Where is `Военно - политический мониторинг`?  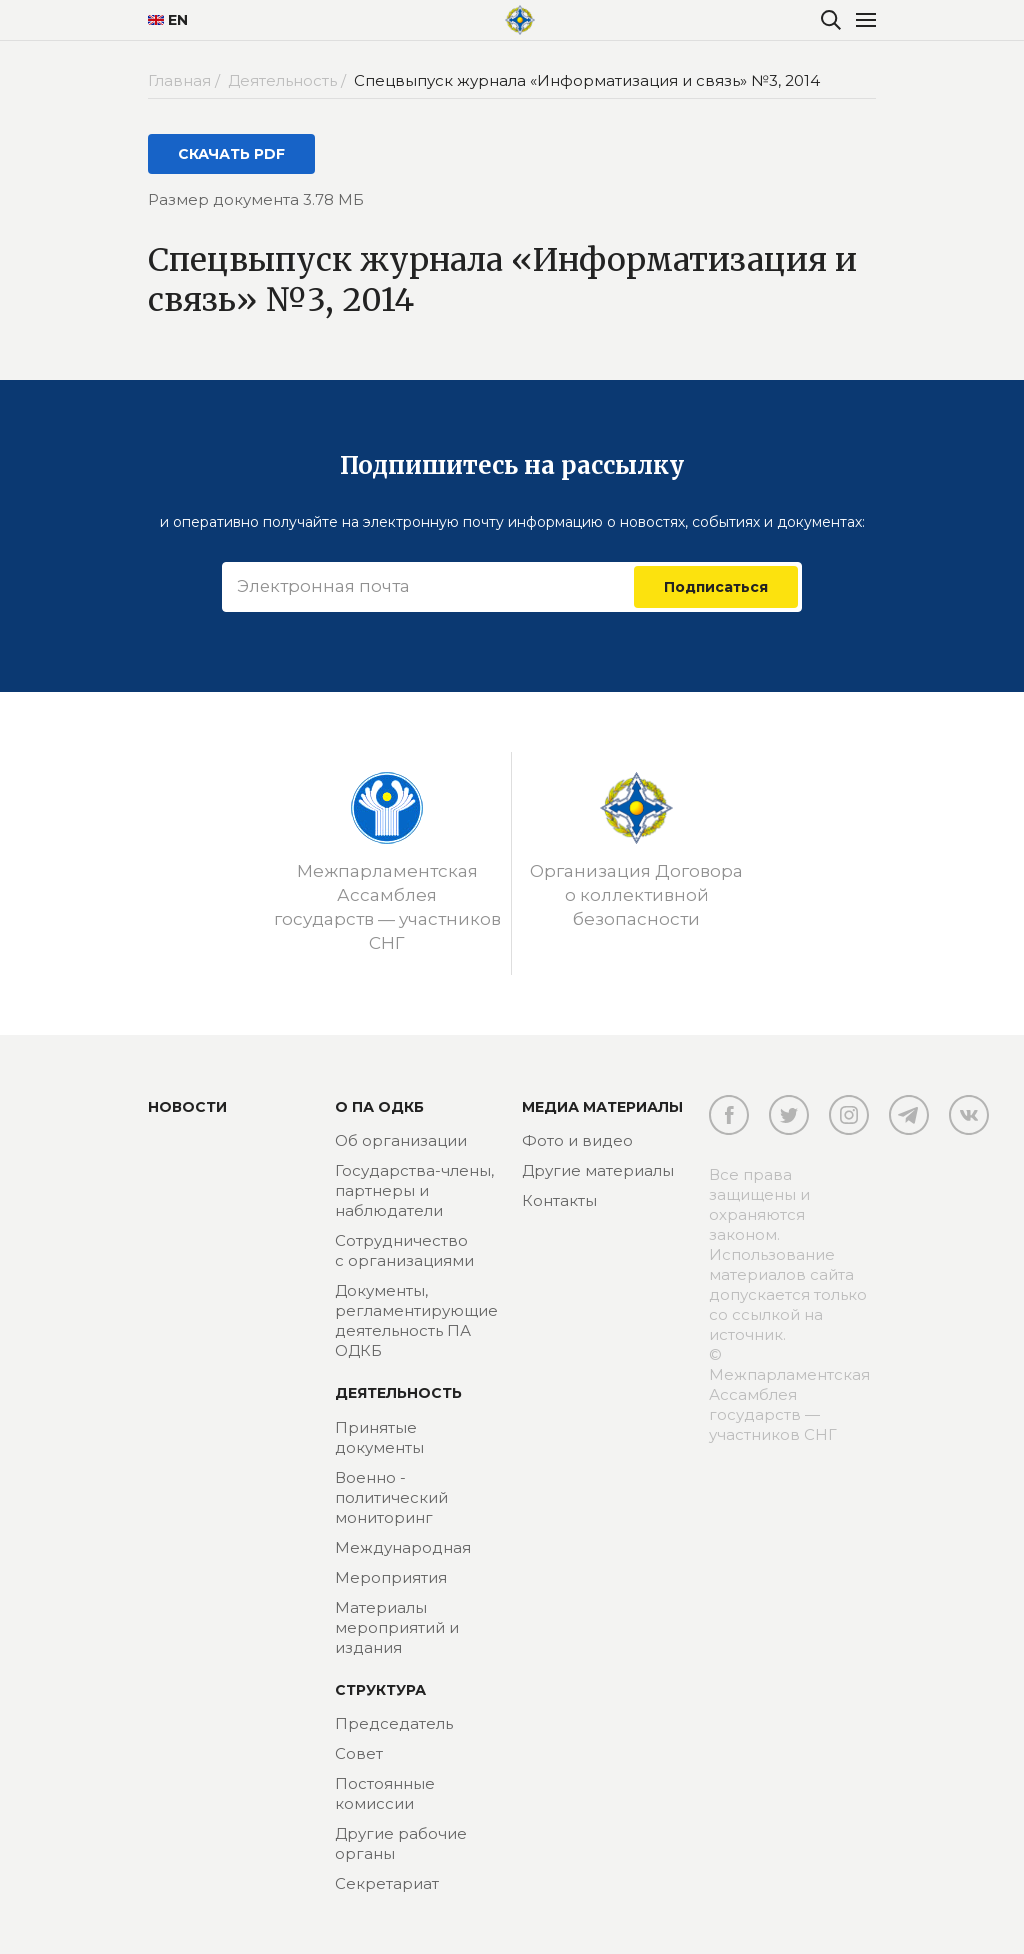
Военно - политический мониторинг is located at coordinates (391, 1497).